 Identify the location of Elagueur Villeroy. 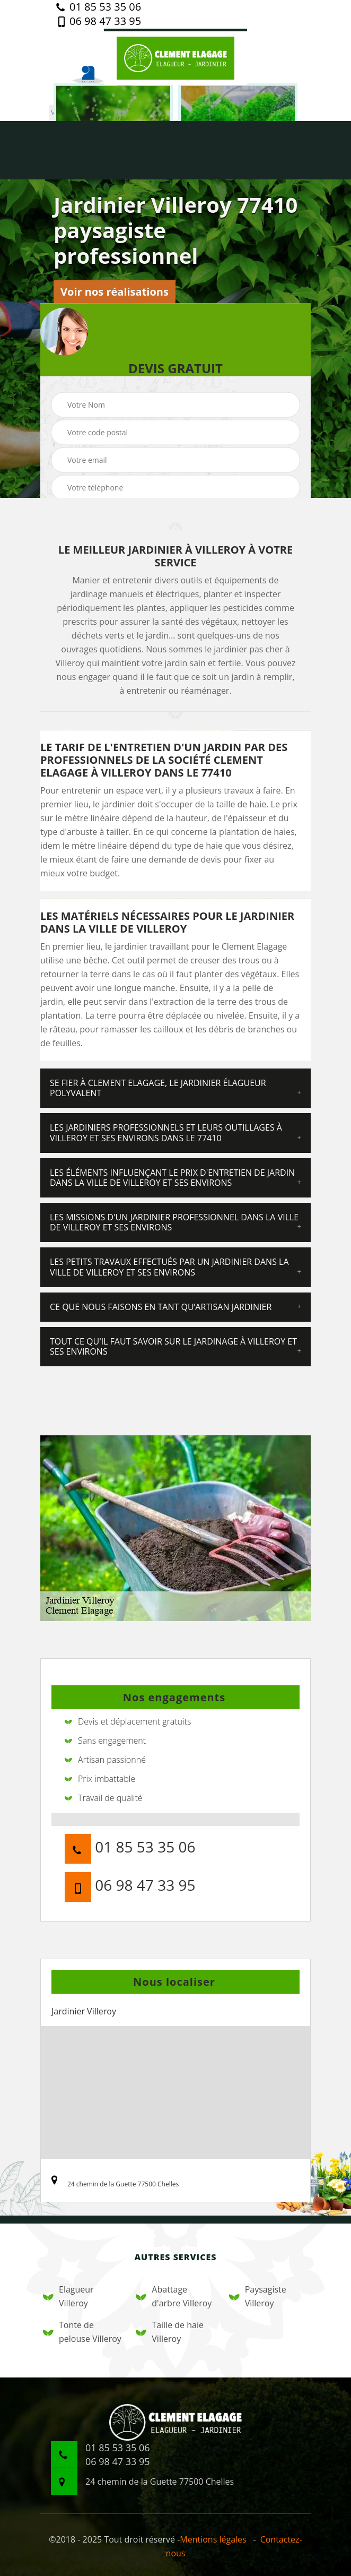
(68, 2296).